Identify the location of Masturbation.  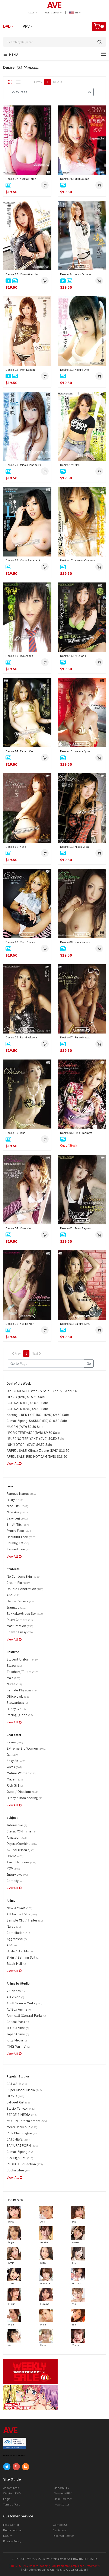
(20, 1626).